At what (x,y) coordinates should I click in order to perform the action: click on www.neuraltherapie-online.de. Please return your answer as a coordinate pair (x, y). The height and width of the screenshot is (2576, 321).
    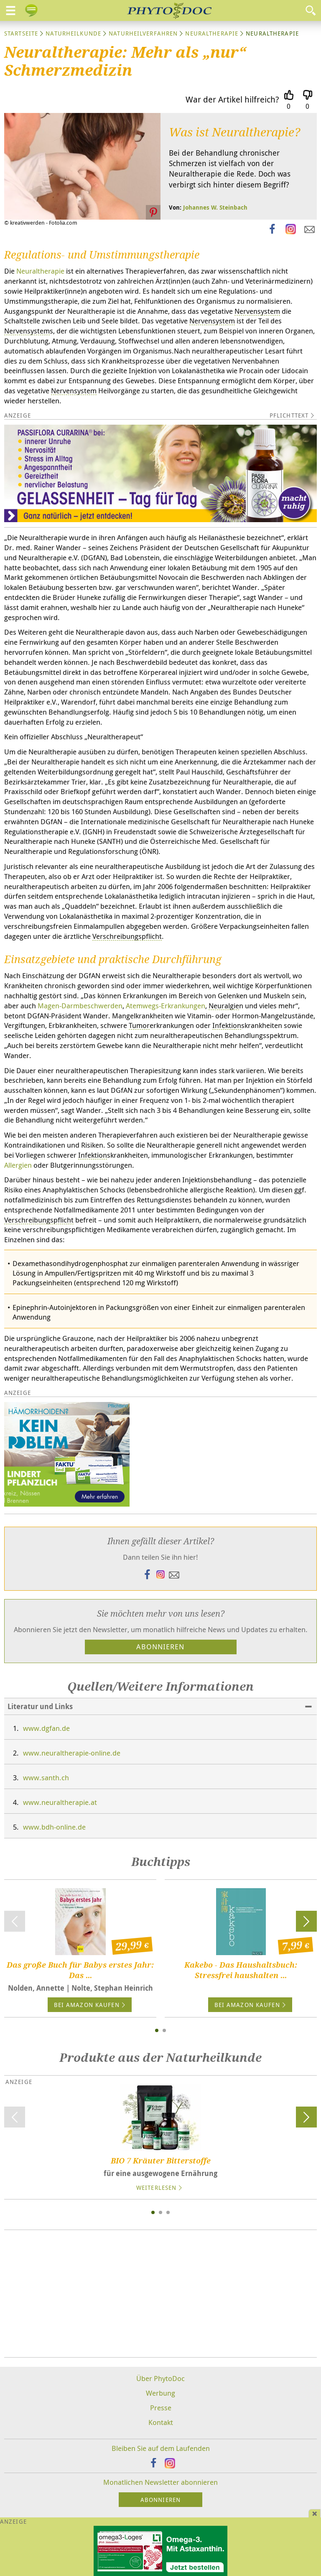
    Looking at the image, I should click on (71, 1753).